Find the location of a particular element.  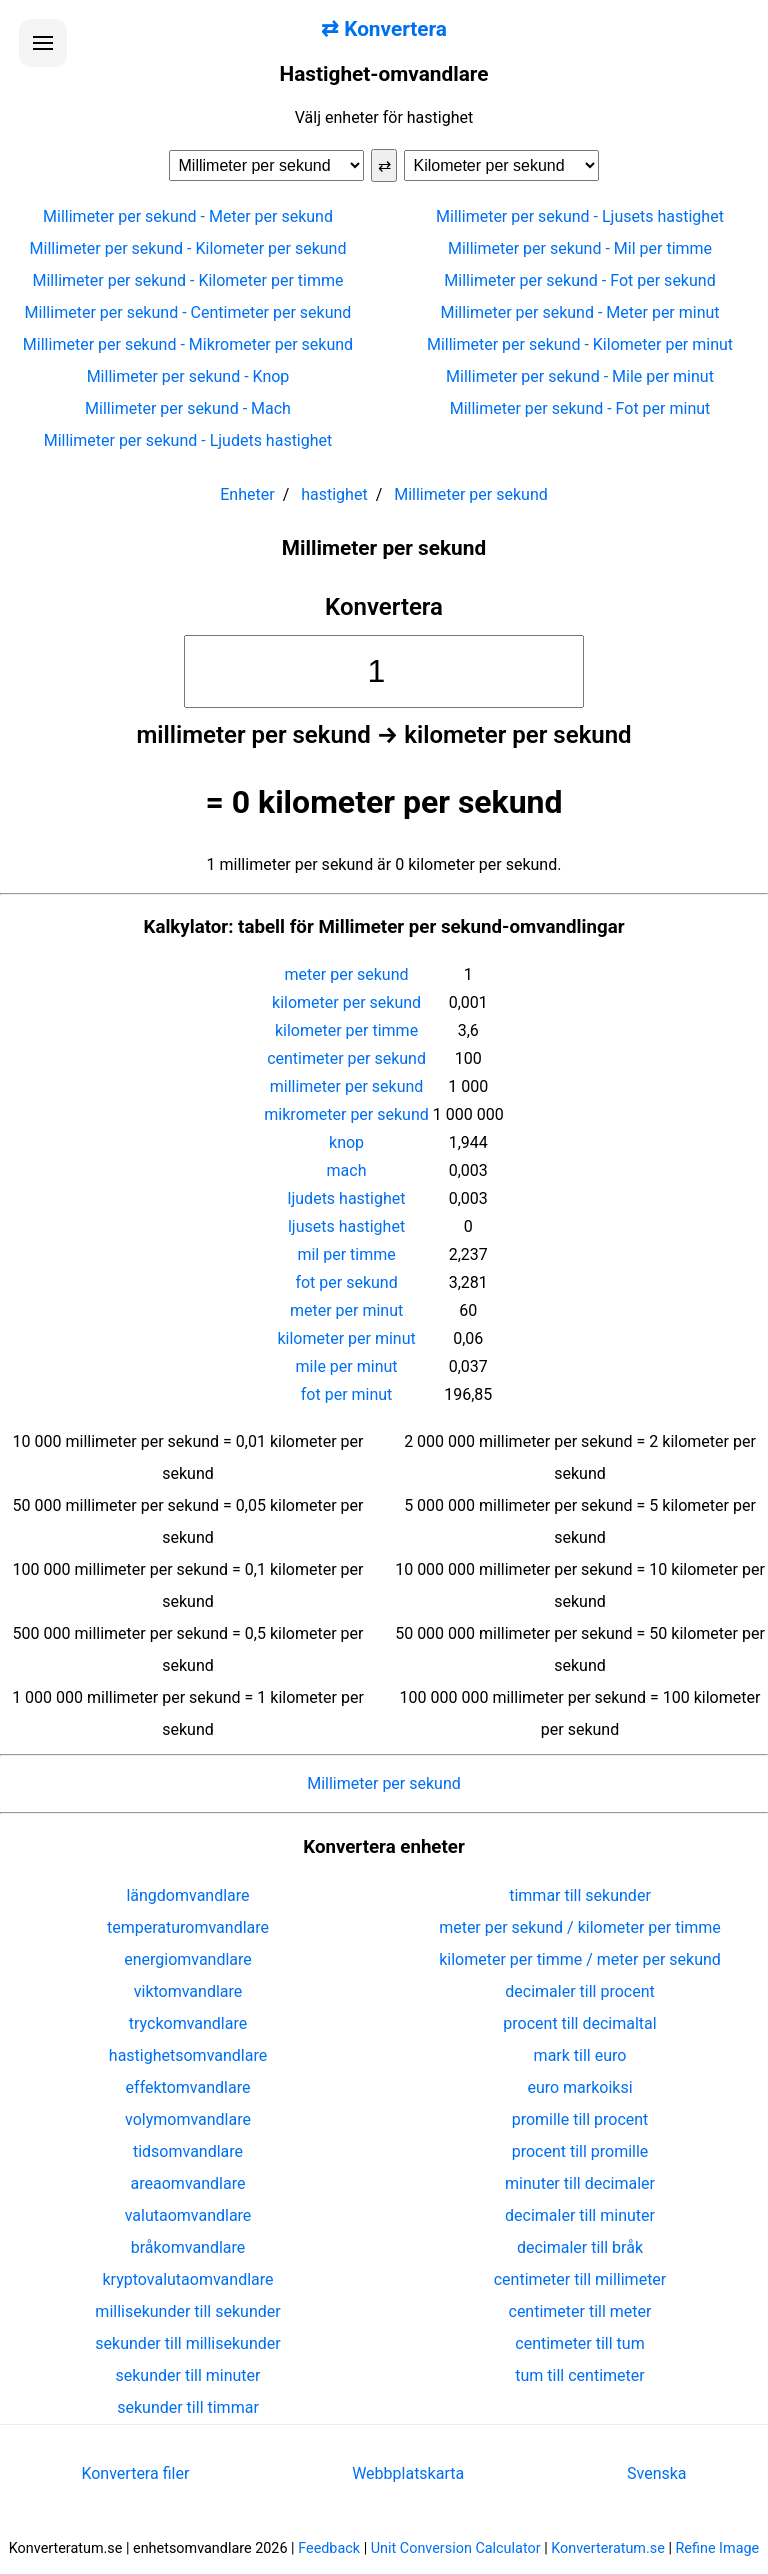

Millimeter per sekund - Kilometer per sekund is located at coordinates (188, 248).